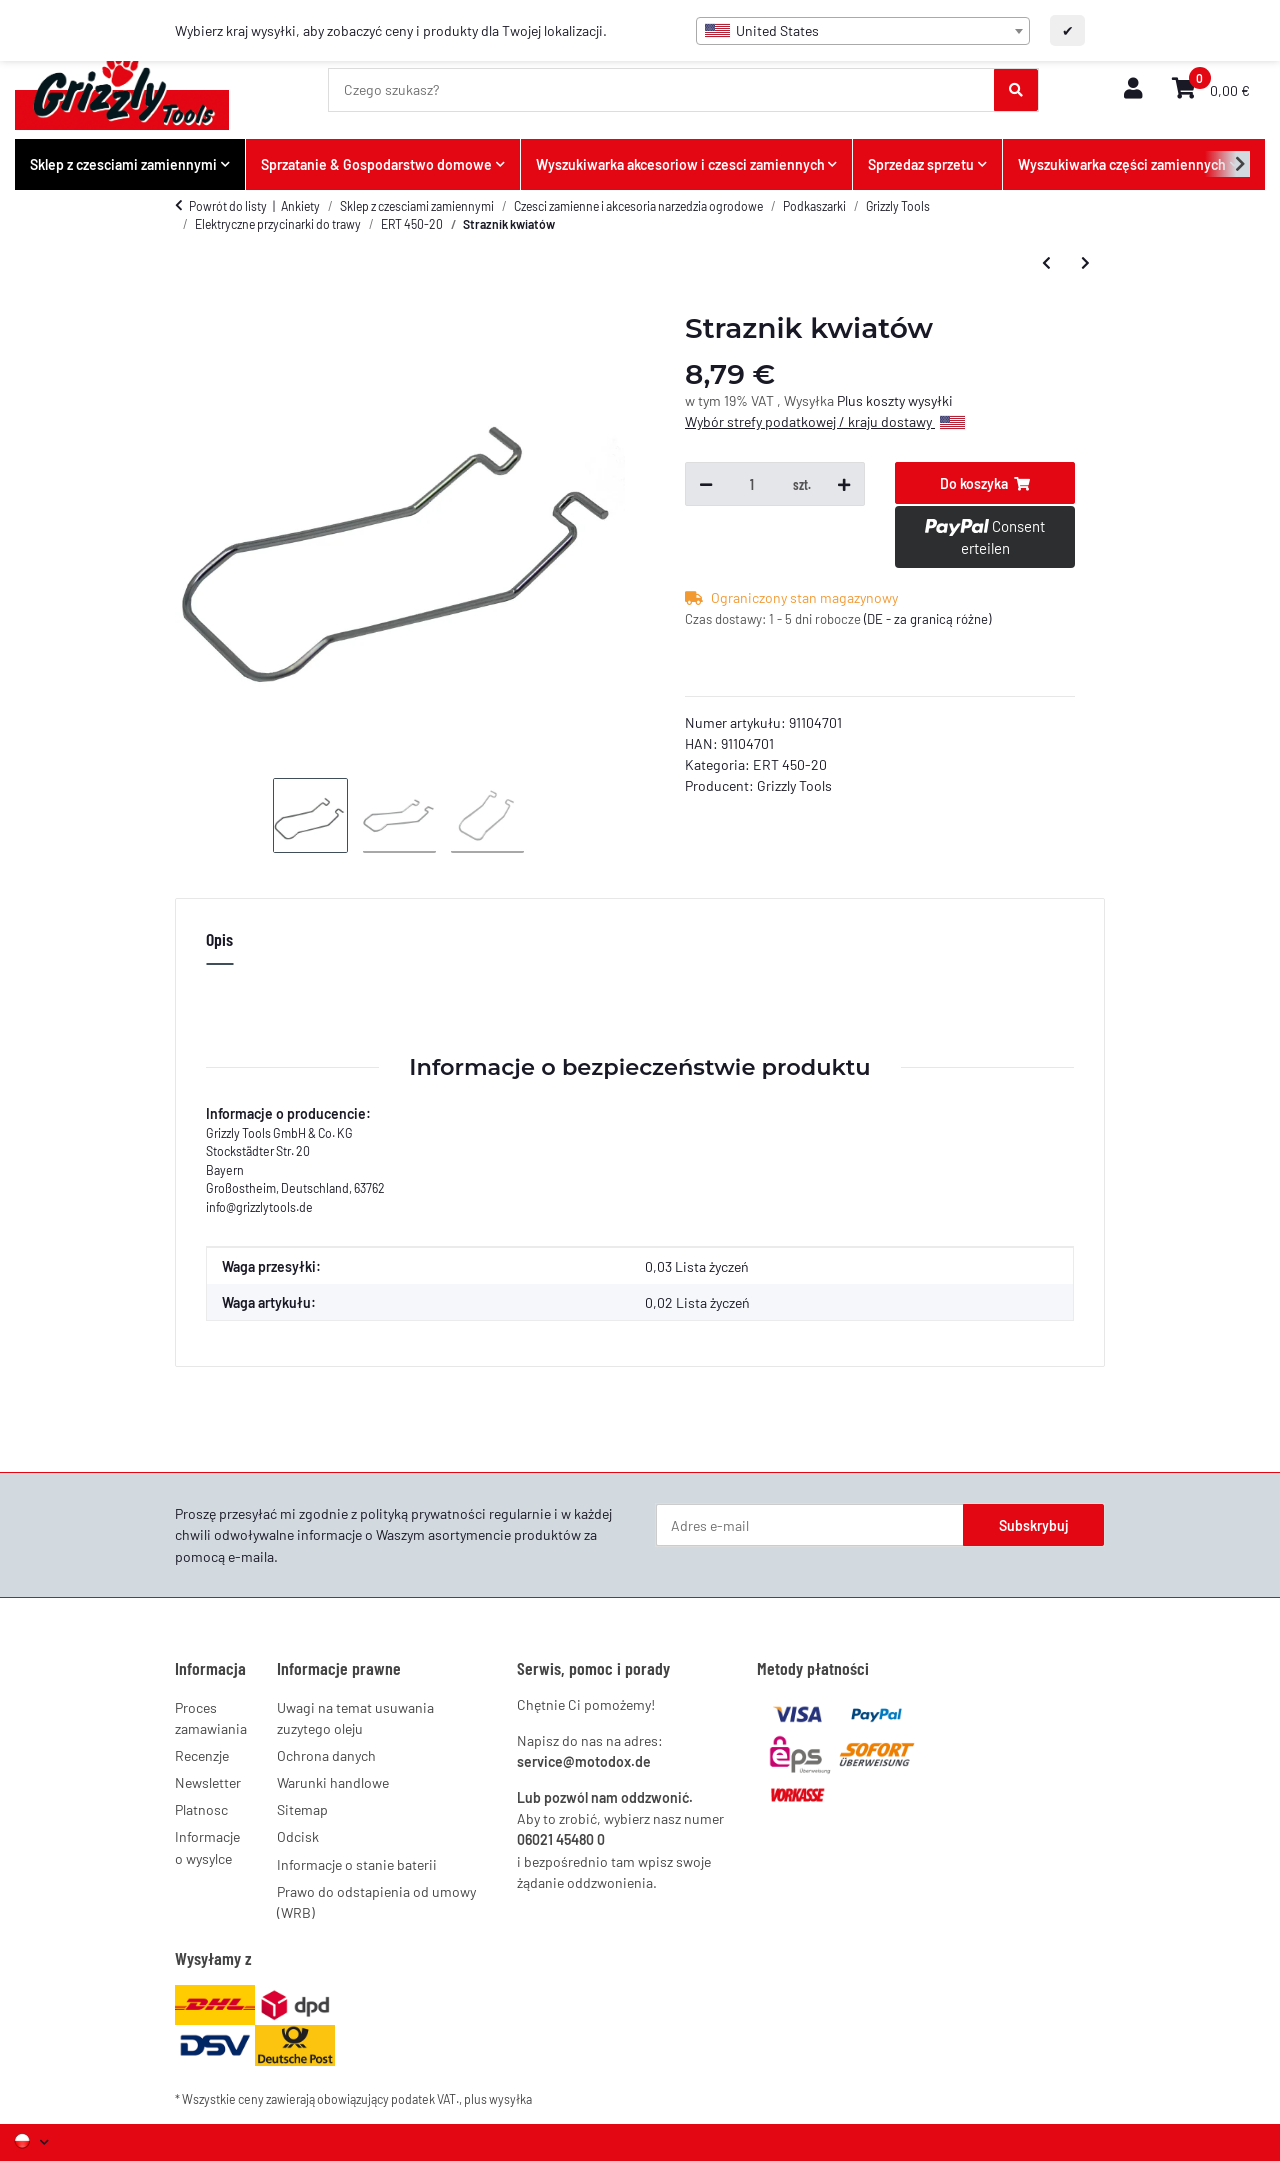 The width and height of the screenshot is (1280, 2161). Describe the element at coordinates (851, 400) in the screenshot. I see `Plus` at that location.